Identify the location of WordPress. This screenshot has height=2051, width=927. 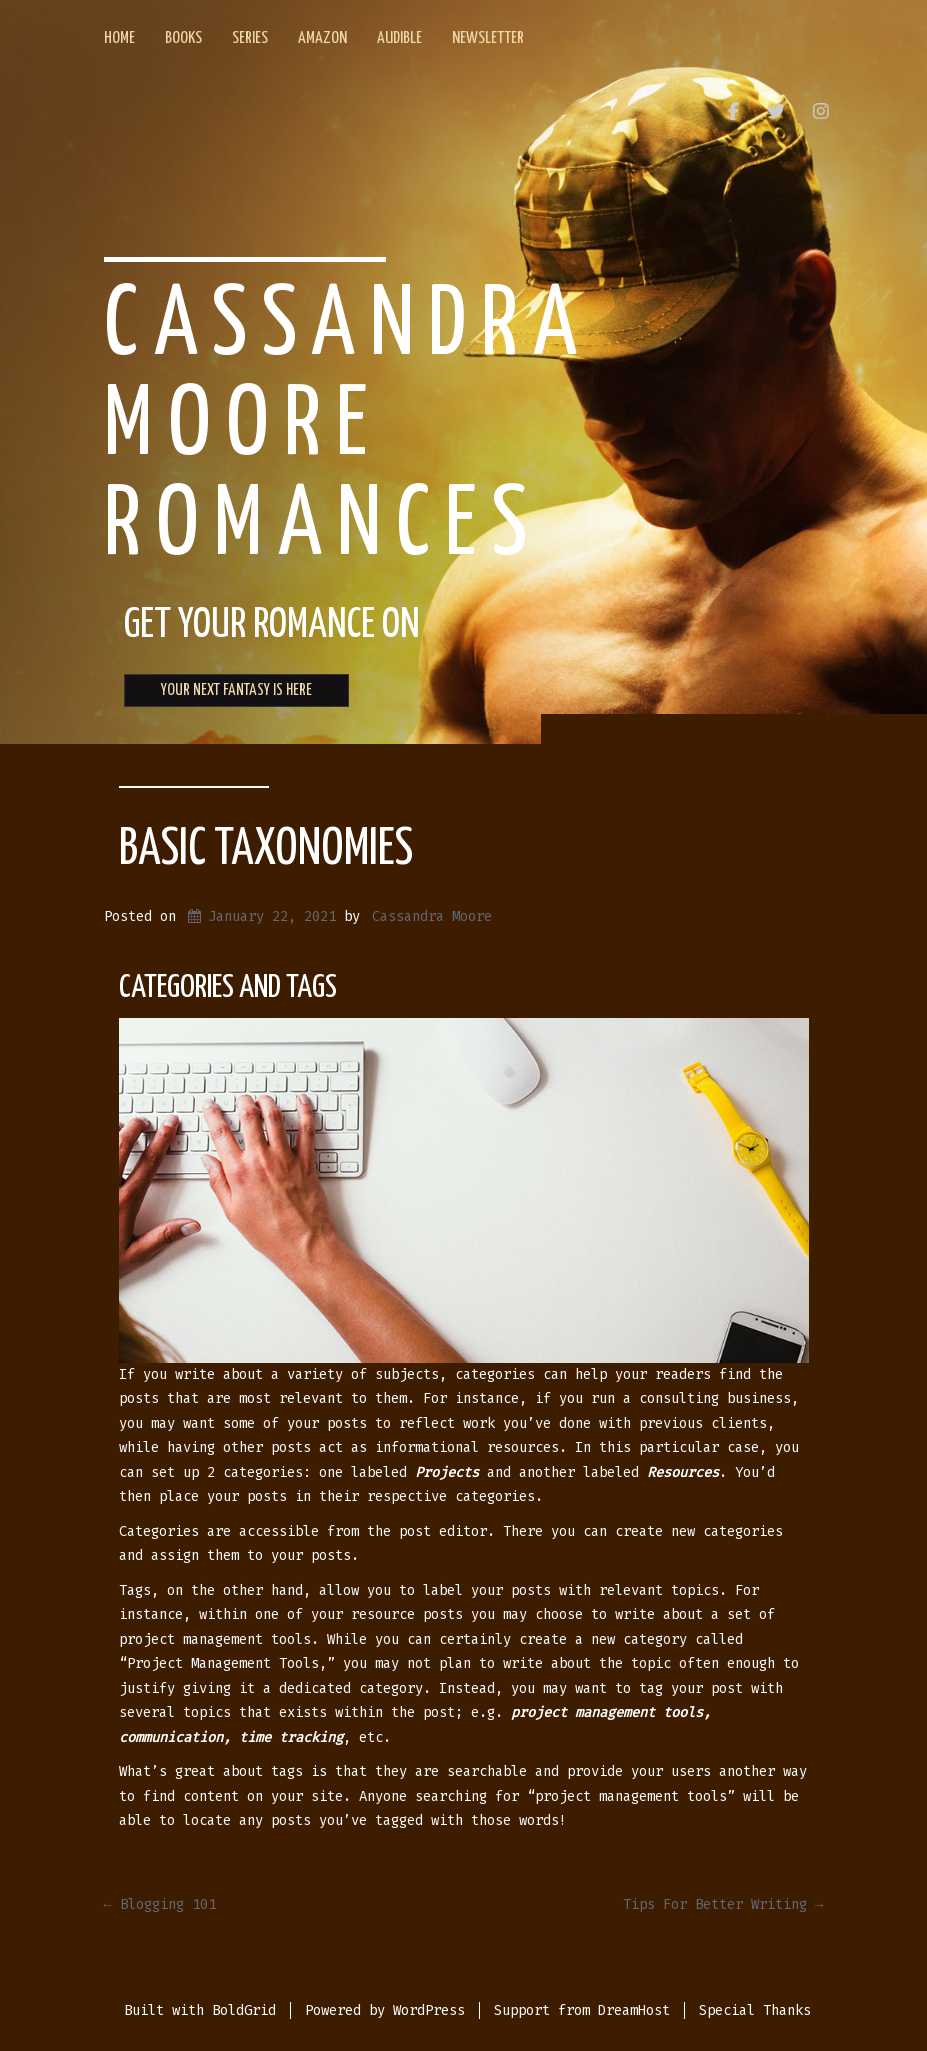
(429, 2010).